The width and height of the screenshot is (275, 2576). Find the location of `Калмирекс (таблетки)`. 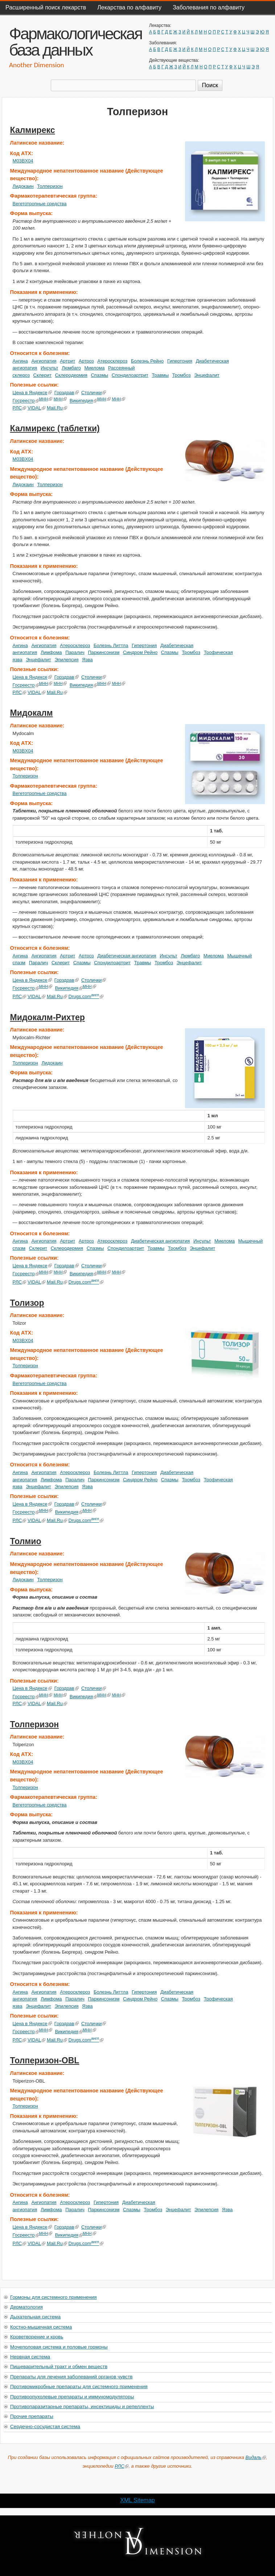

Калмирекс (таблетки) is located at coordinates (55, 428).